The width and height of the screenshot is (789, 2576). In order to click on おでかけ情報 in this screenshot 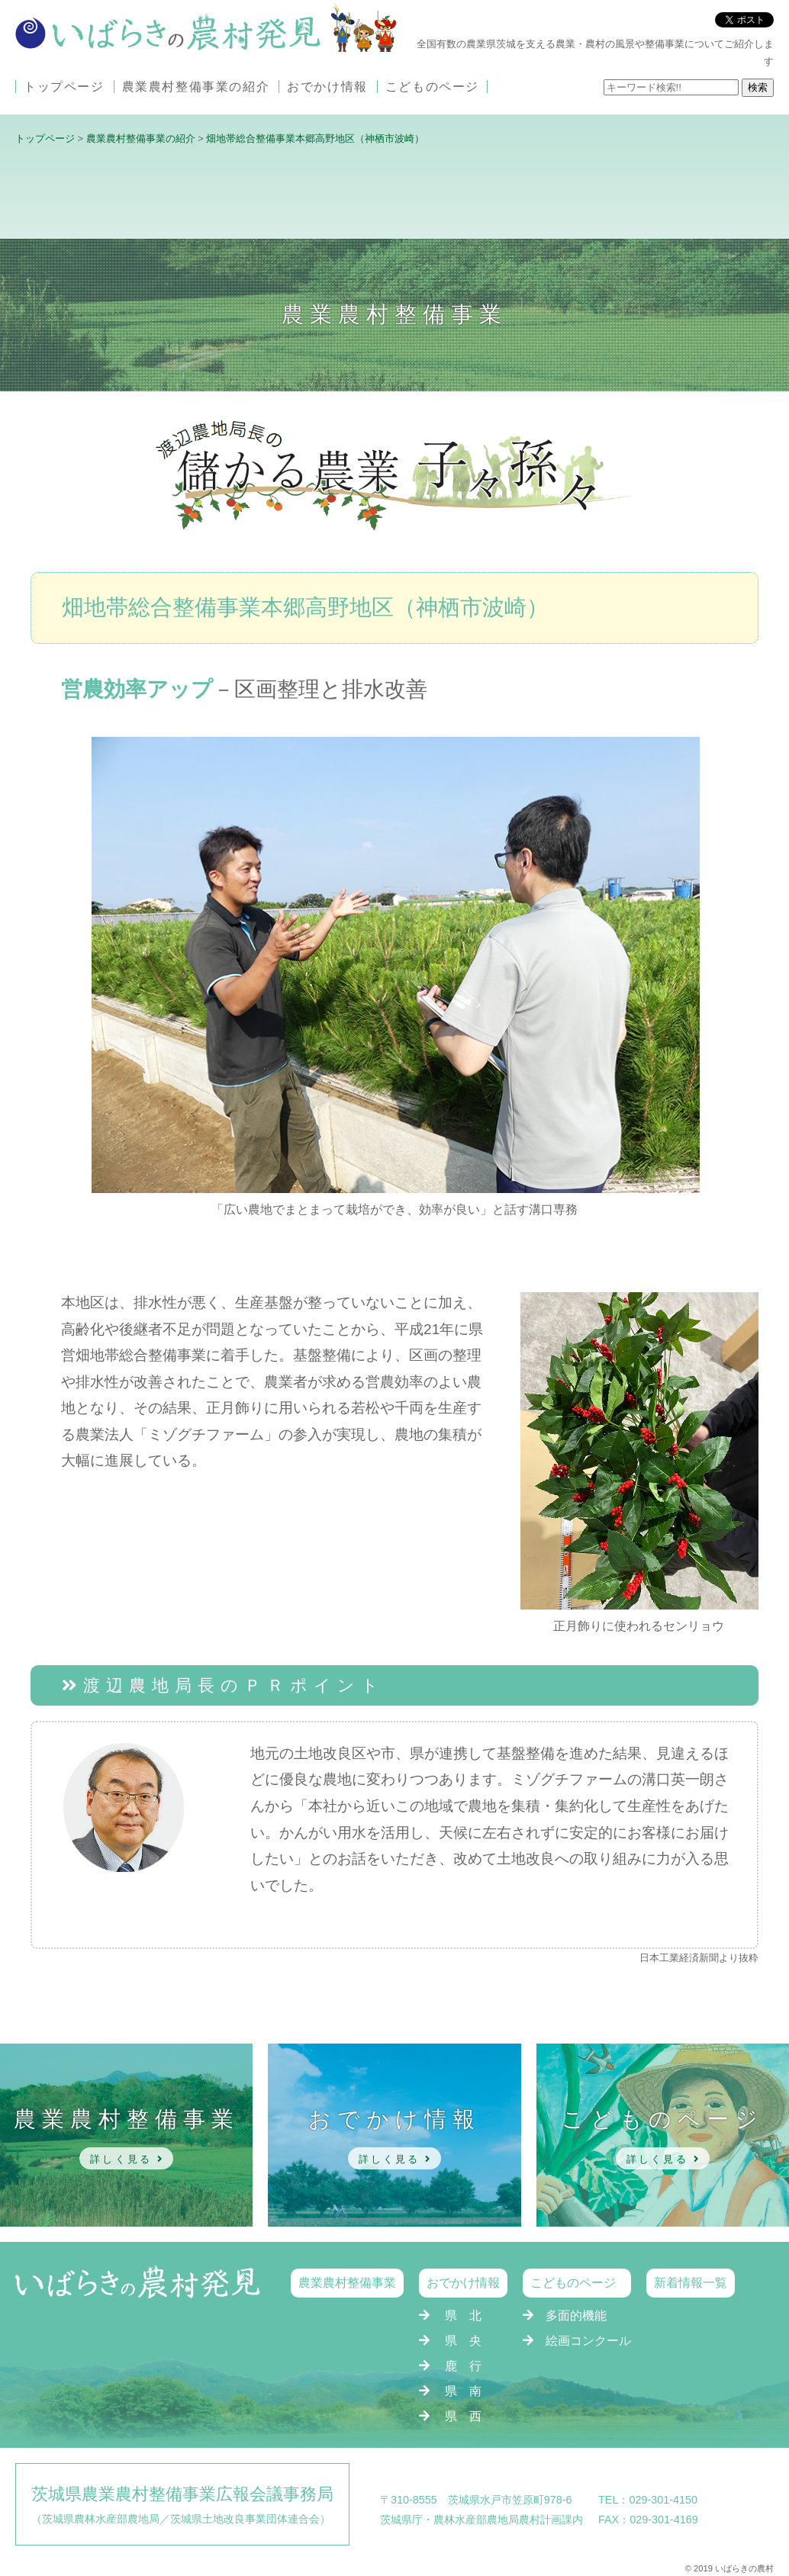, I will do `click(327, 86)`.